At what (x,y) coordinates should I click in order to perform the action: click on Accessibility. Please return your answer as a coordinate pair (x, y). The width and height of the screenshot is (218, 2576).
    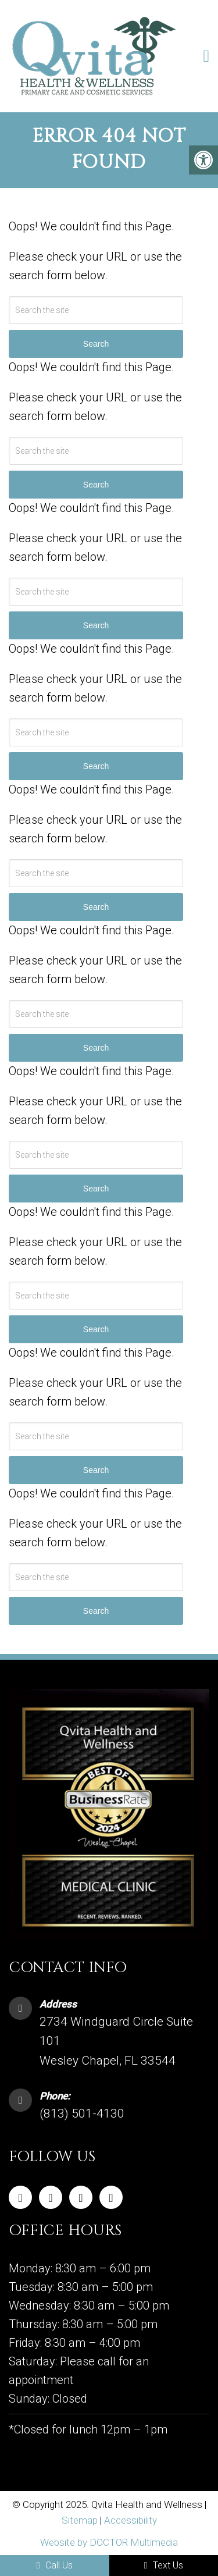
    Looking at the image, I should click on (130, 2520).